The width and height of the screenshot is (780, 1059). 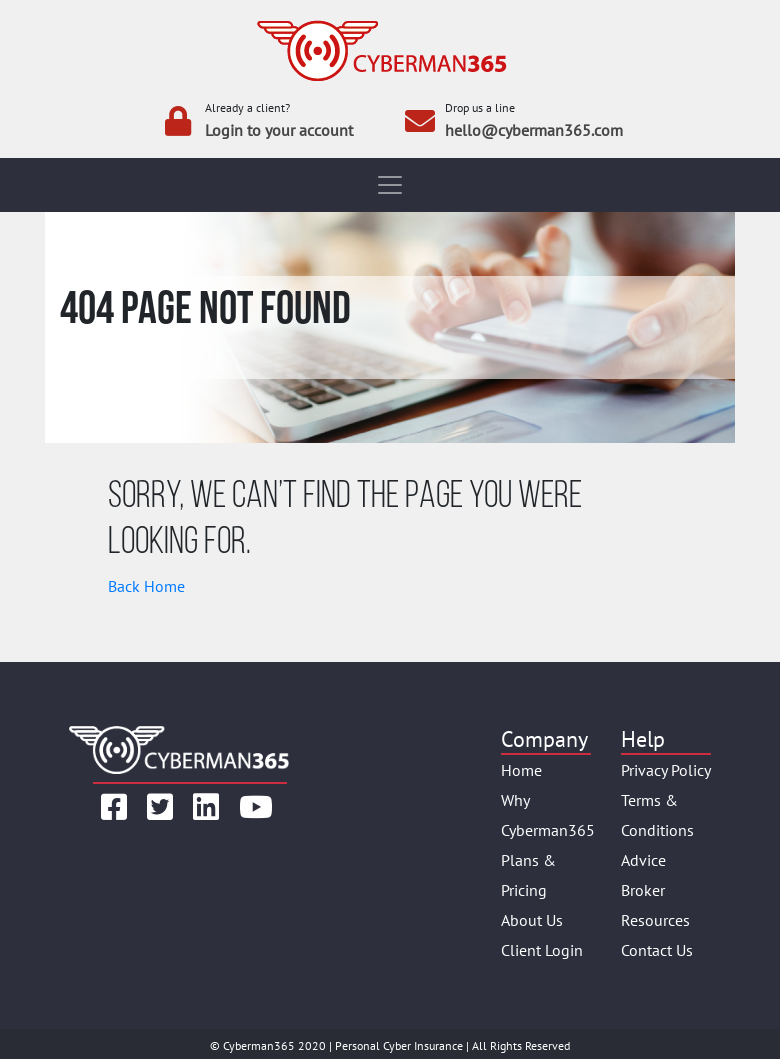 What do you see at coordinates (532, 920) in the screenshot?
I see `About Us` at bounding box center [532, 920].